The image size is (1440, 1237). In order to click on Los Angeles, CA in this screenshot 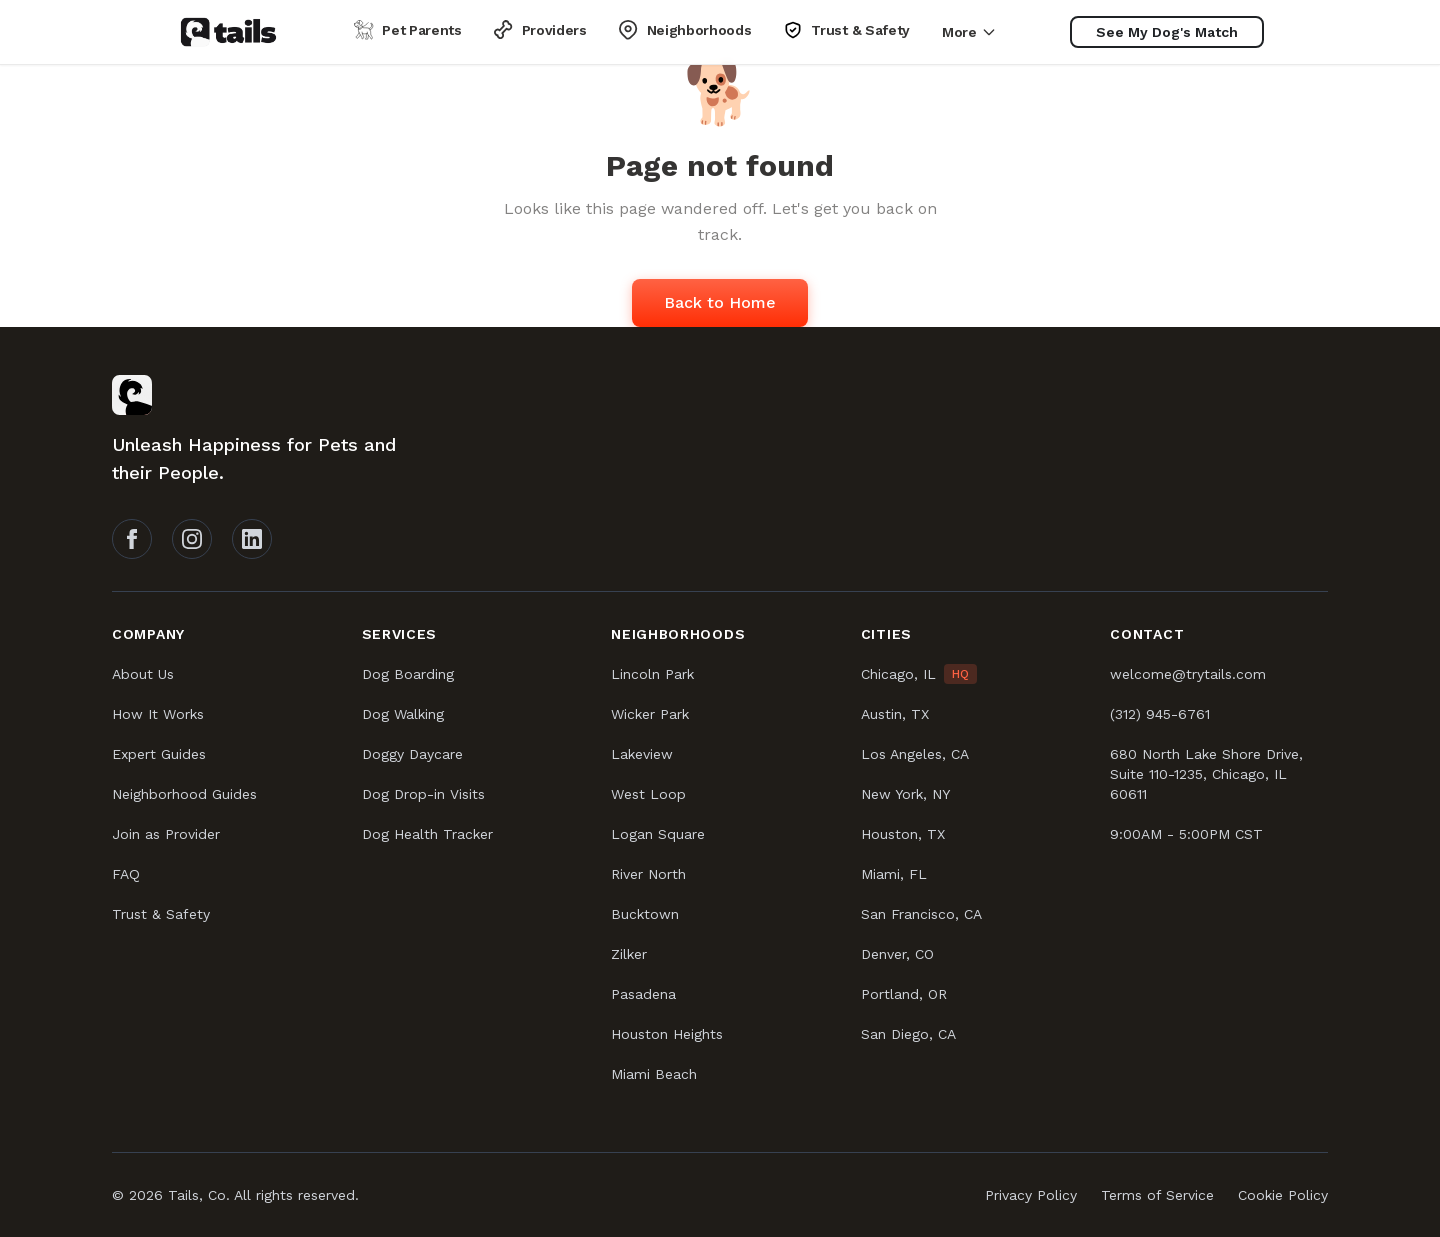, I will do `click(915, 754)`.